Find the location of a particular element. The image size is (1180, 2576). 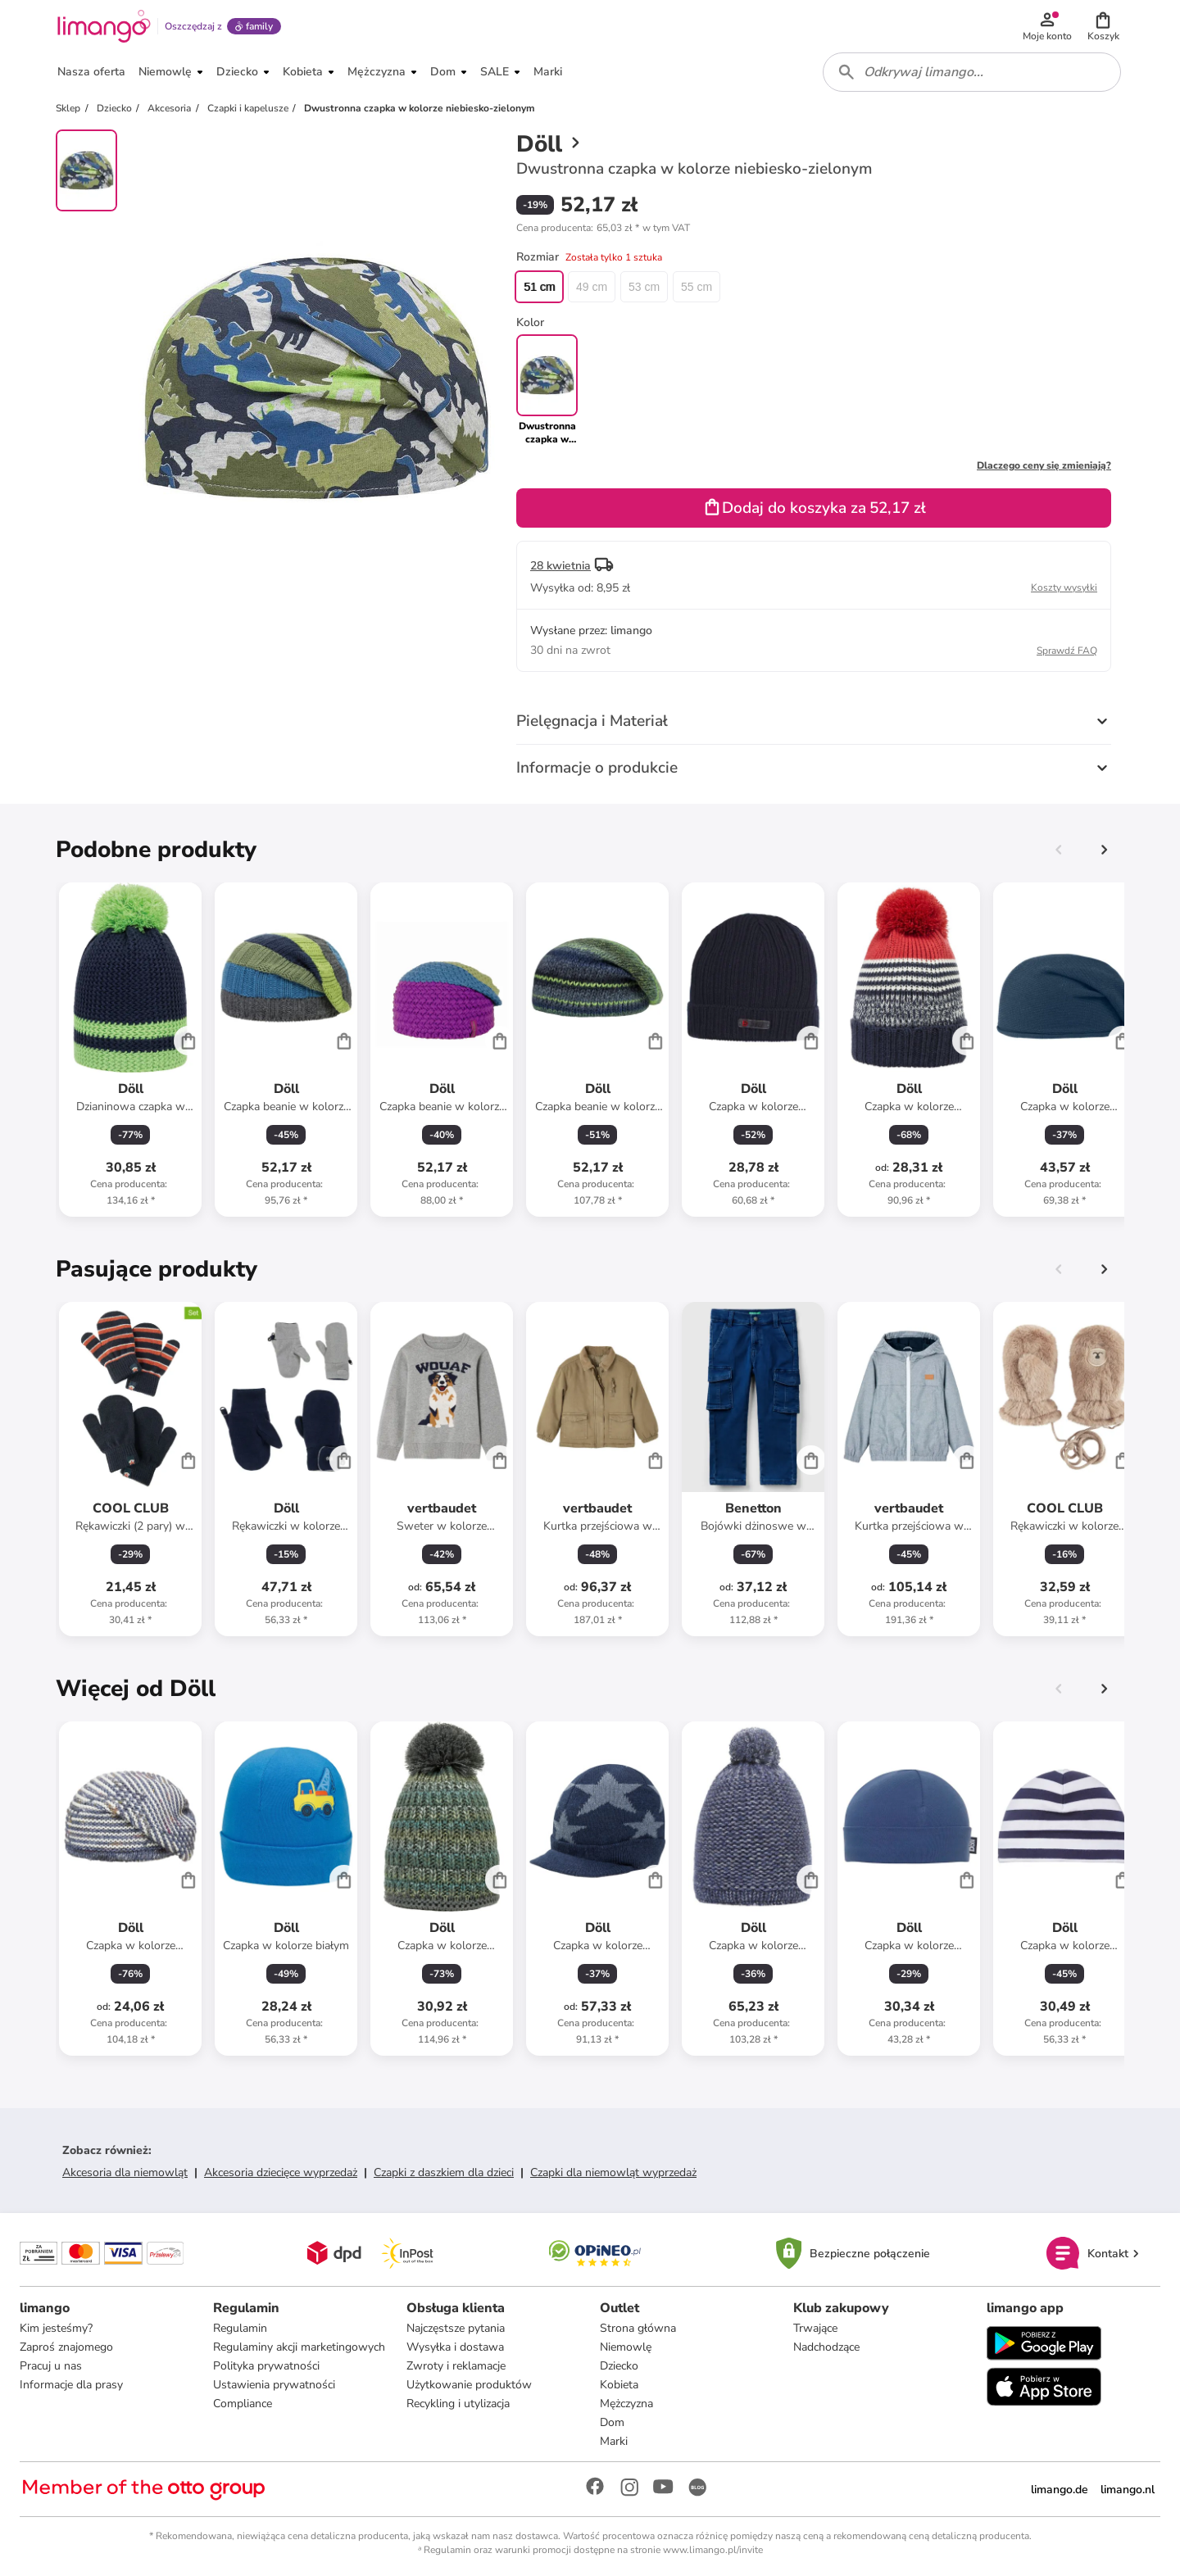

Pracuj u nas is located at coordinates (51, 2366).